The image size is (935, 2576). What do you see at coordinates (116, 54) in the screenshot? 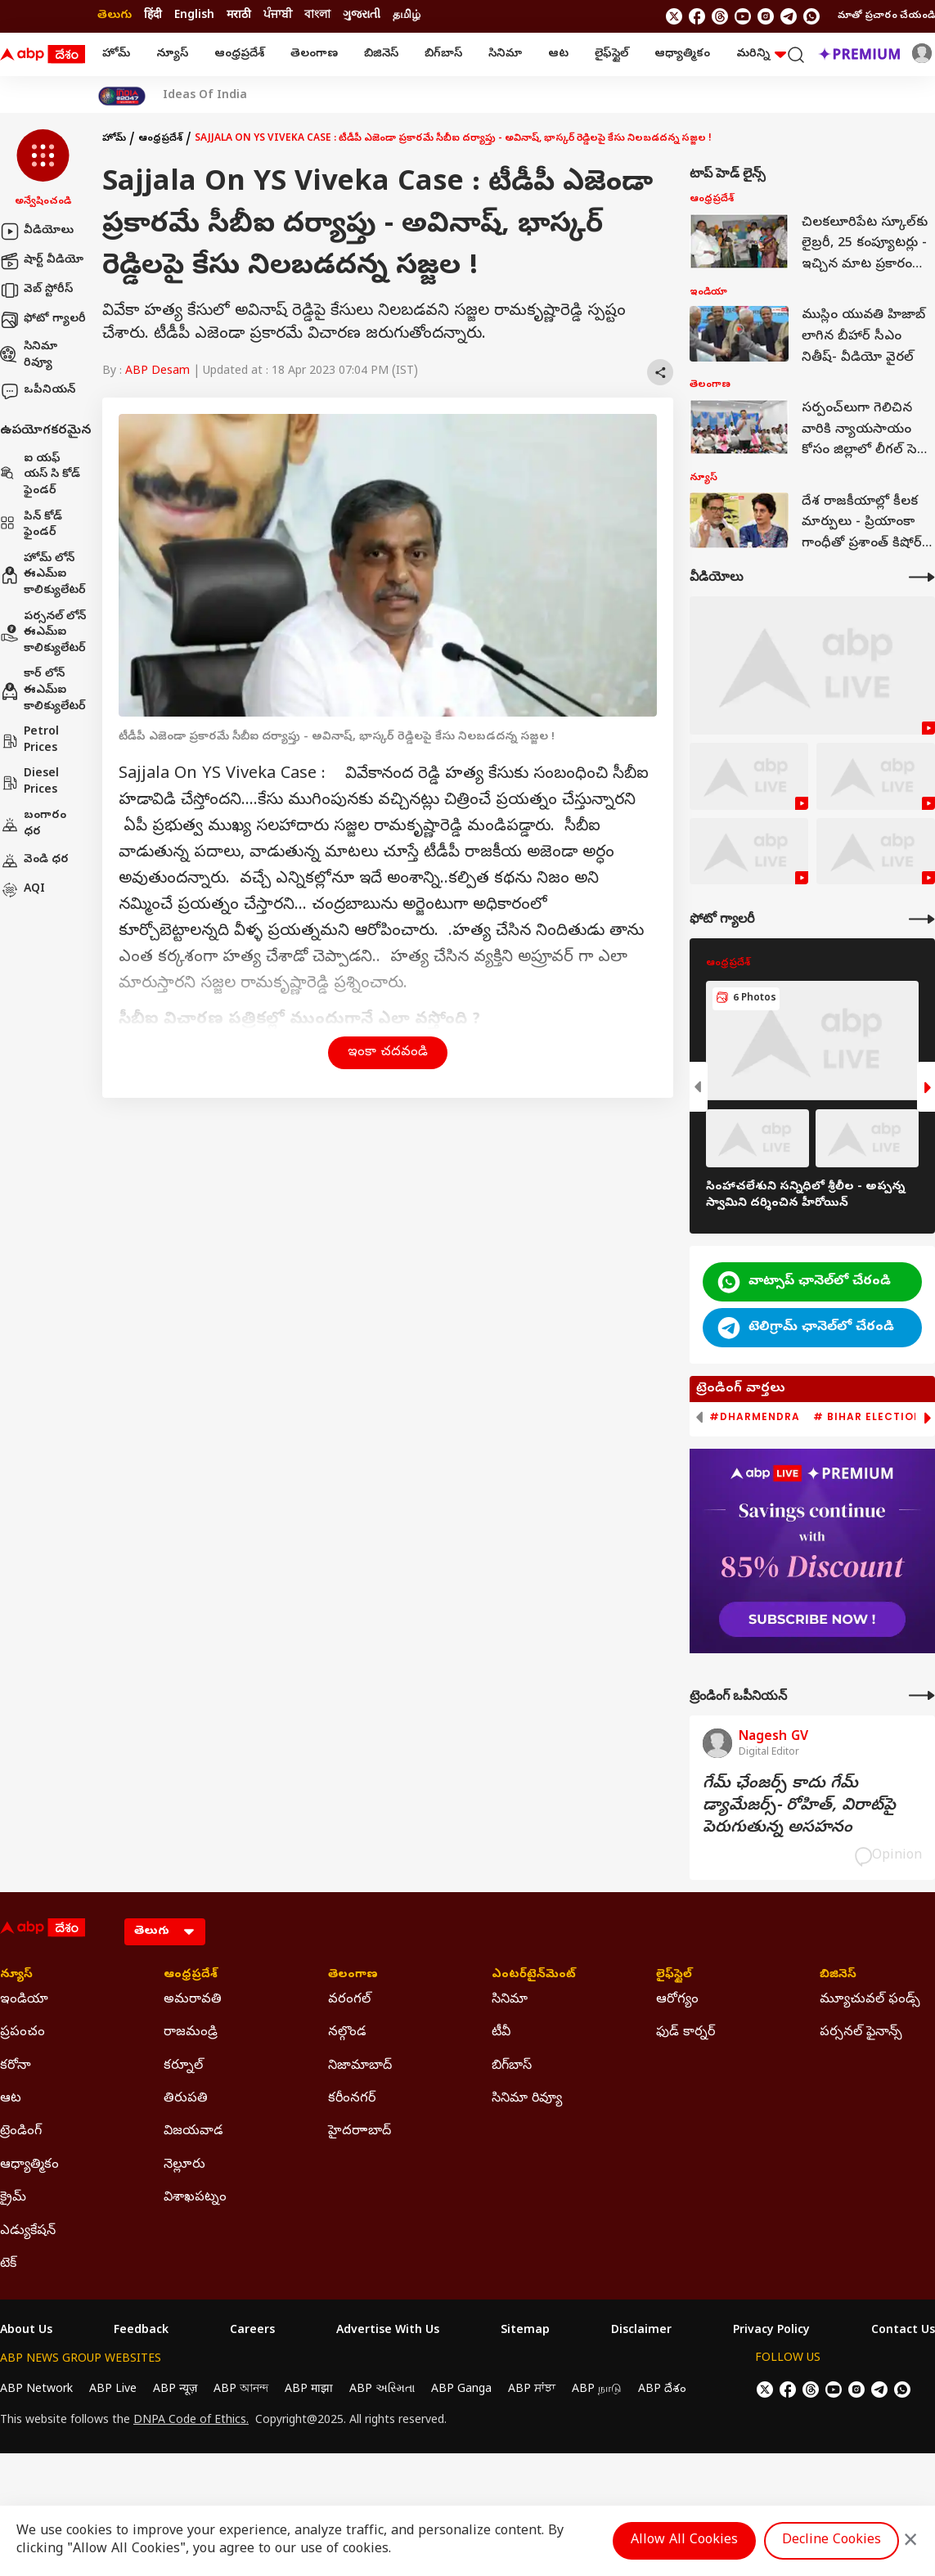
I see `హోమ్` at bounding box center [116, 54].